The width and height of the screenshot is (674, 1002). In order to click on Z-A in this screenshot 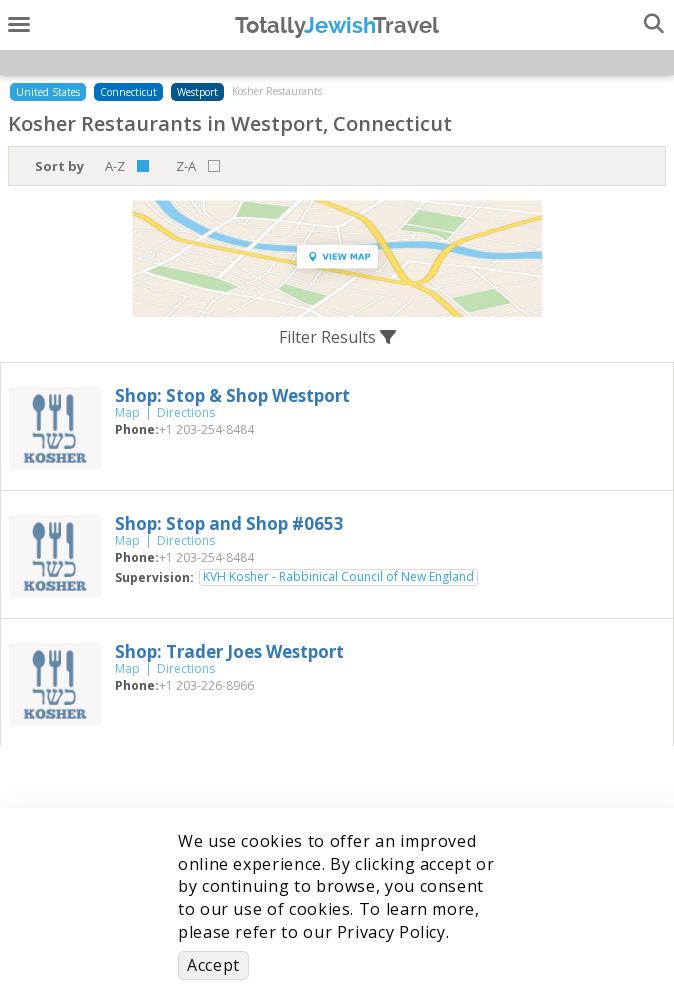, I will do `click(186, 166)`.